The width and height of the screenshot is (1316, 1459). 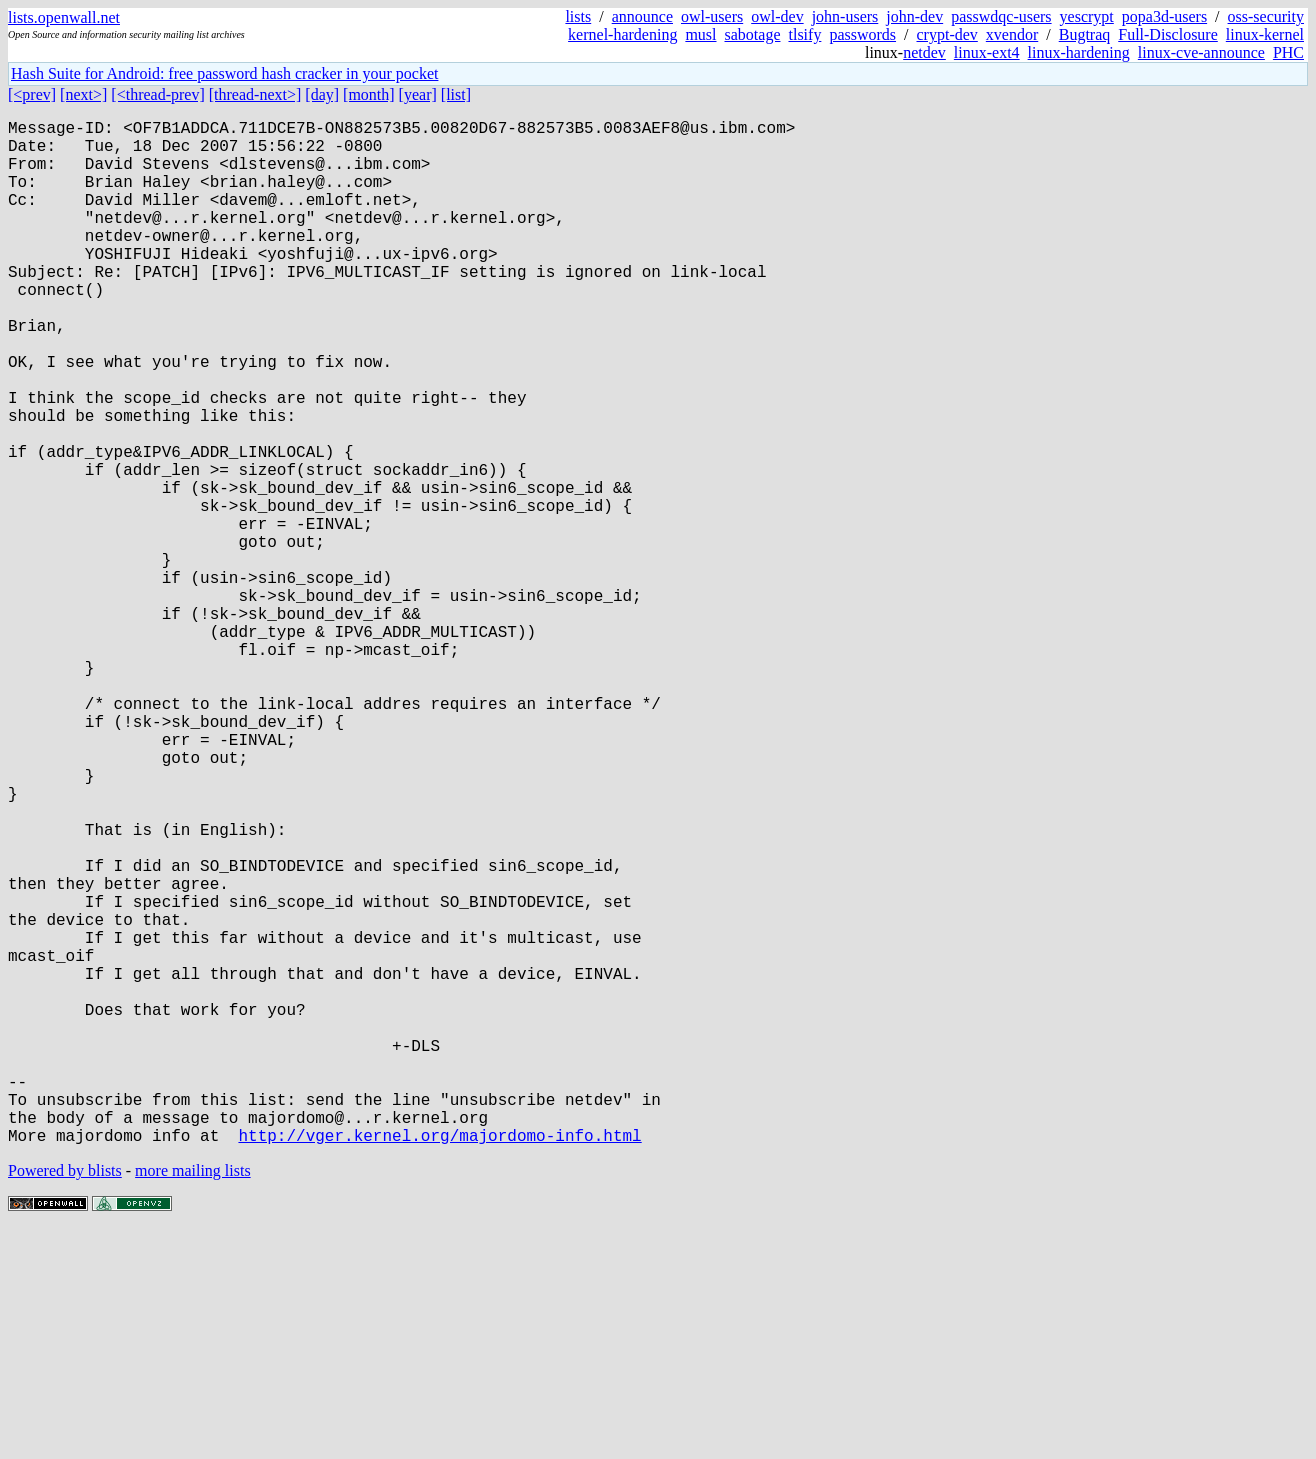 What do you see at coordinates (700, 34) in the screenshot?
I see `musl` at bounding box center [700, 34].